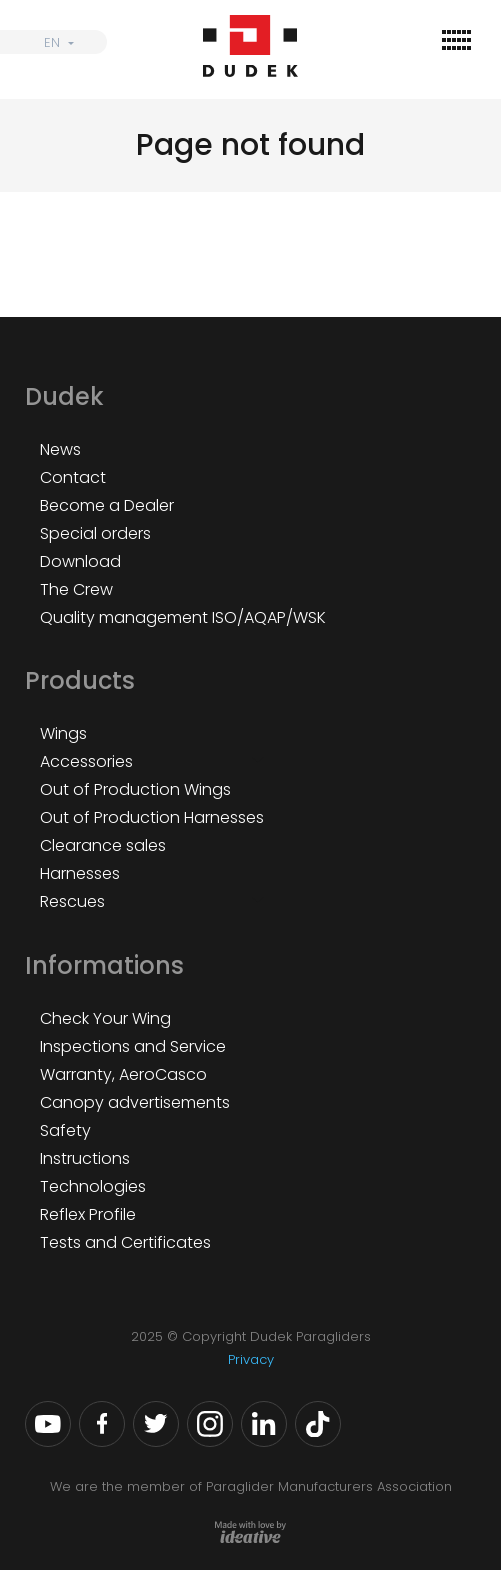  What do you see at coordinates (65, 1130) in the screenshot?
I see `Safety` at bounding box center [65, 1130].